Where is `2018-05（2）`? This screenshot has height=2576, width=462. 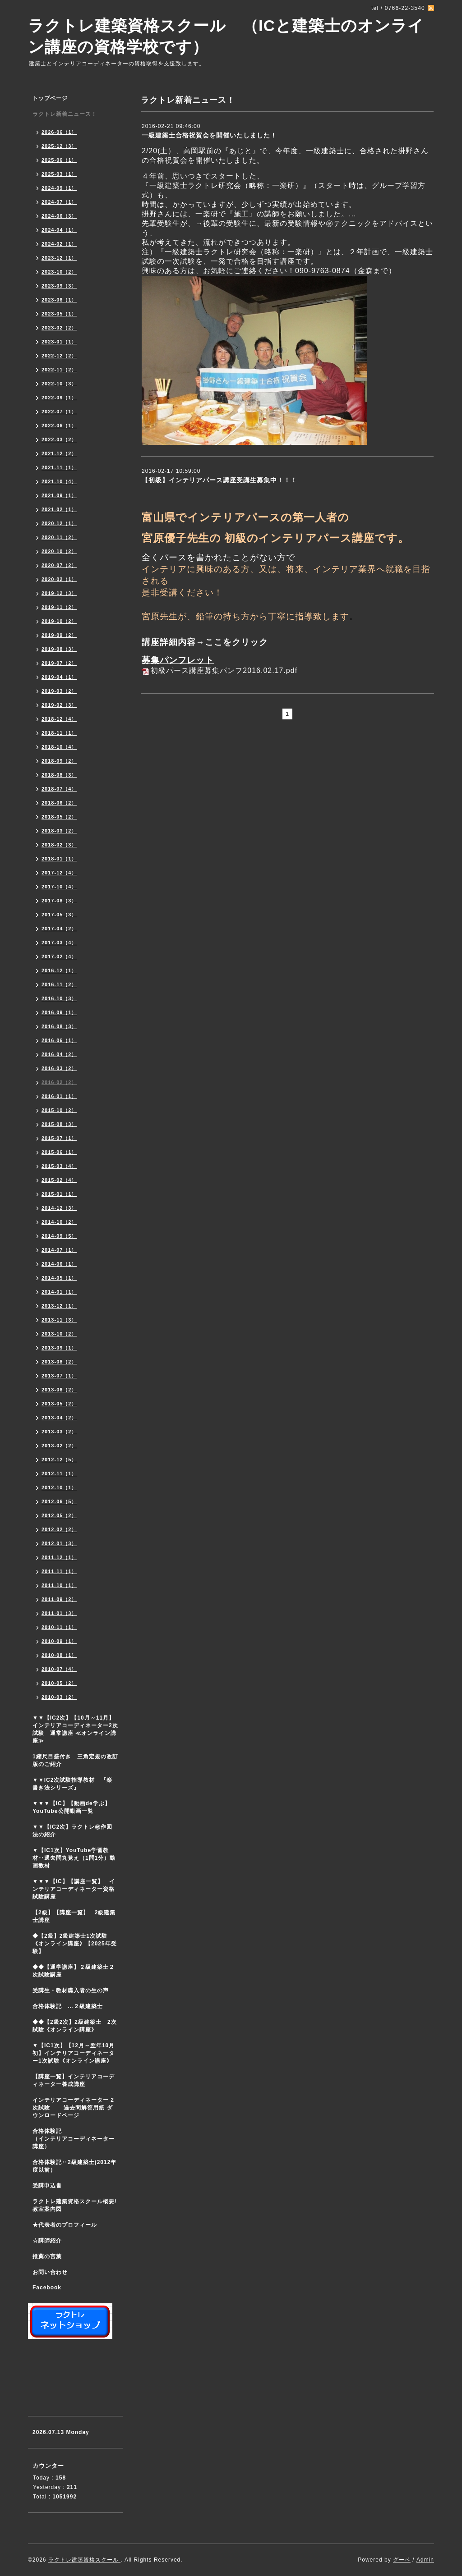 2018-05（2） is located at coordinates (59, 816).